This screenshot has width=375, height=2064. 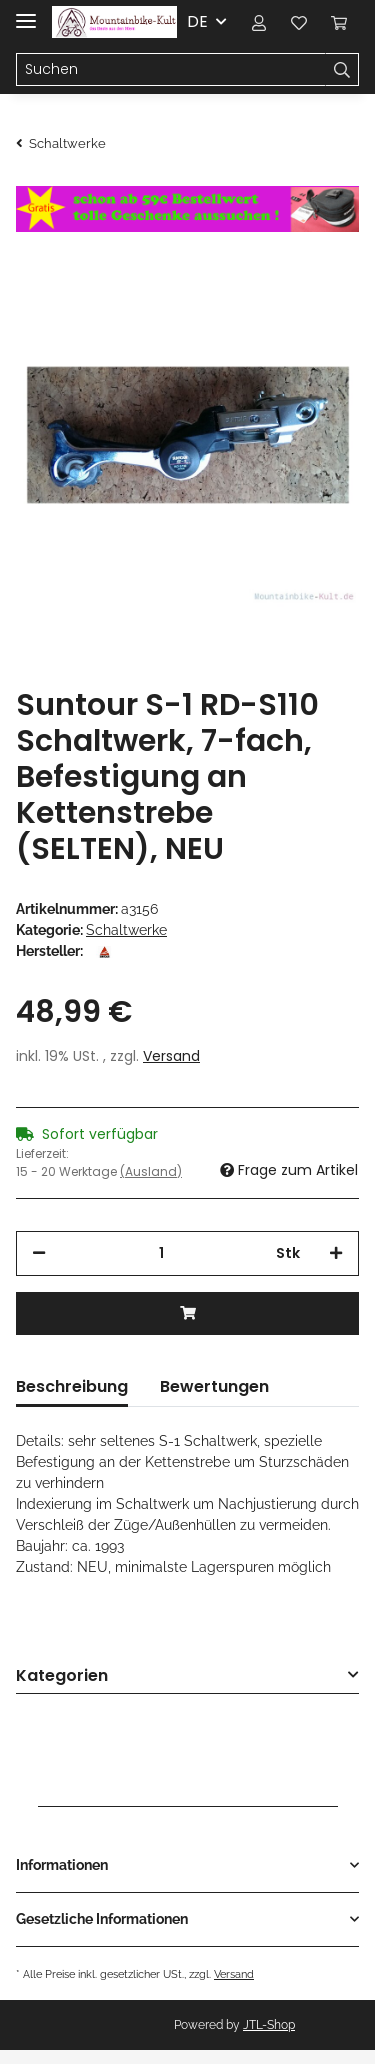 I want to click on Beschreibung [tab], so click(x=72, y=1386).